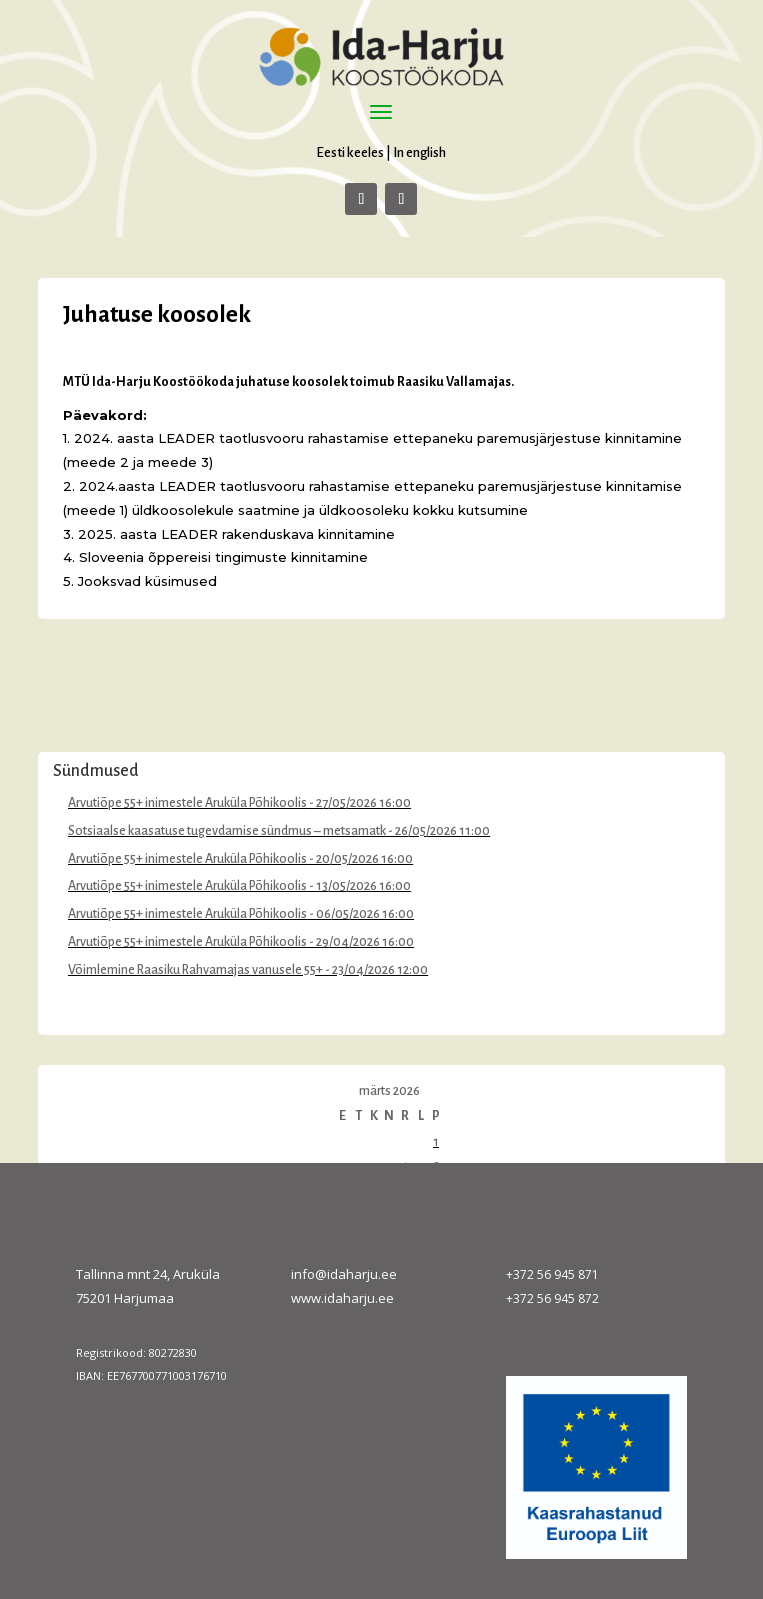 This screenshot has height=1599, width=763. I want to click on Võimlemine Raasiku Rahvamajas vanusele 55+, so click(195, 970).